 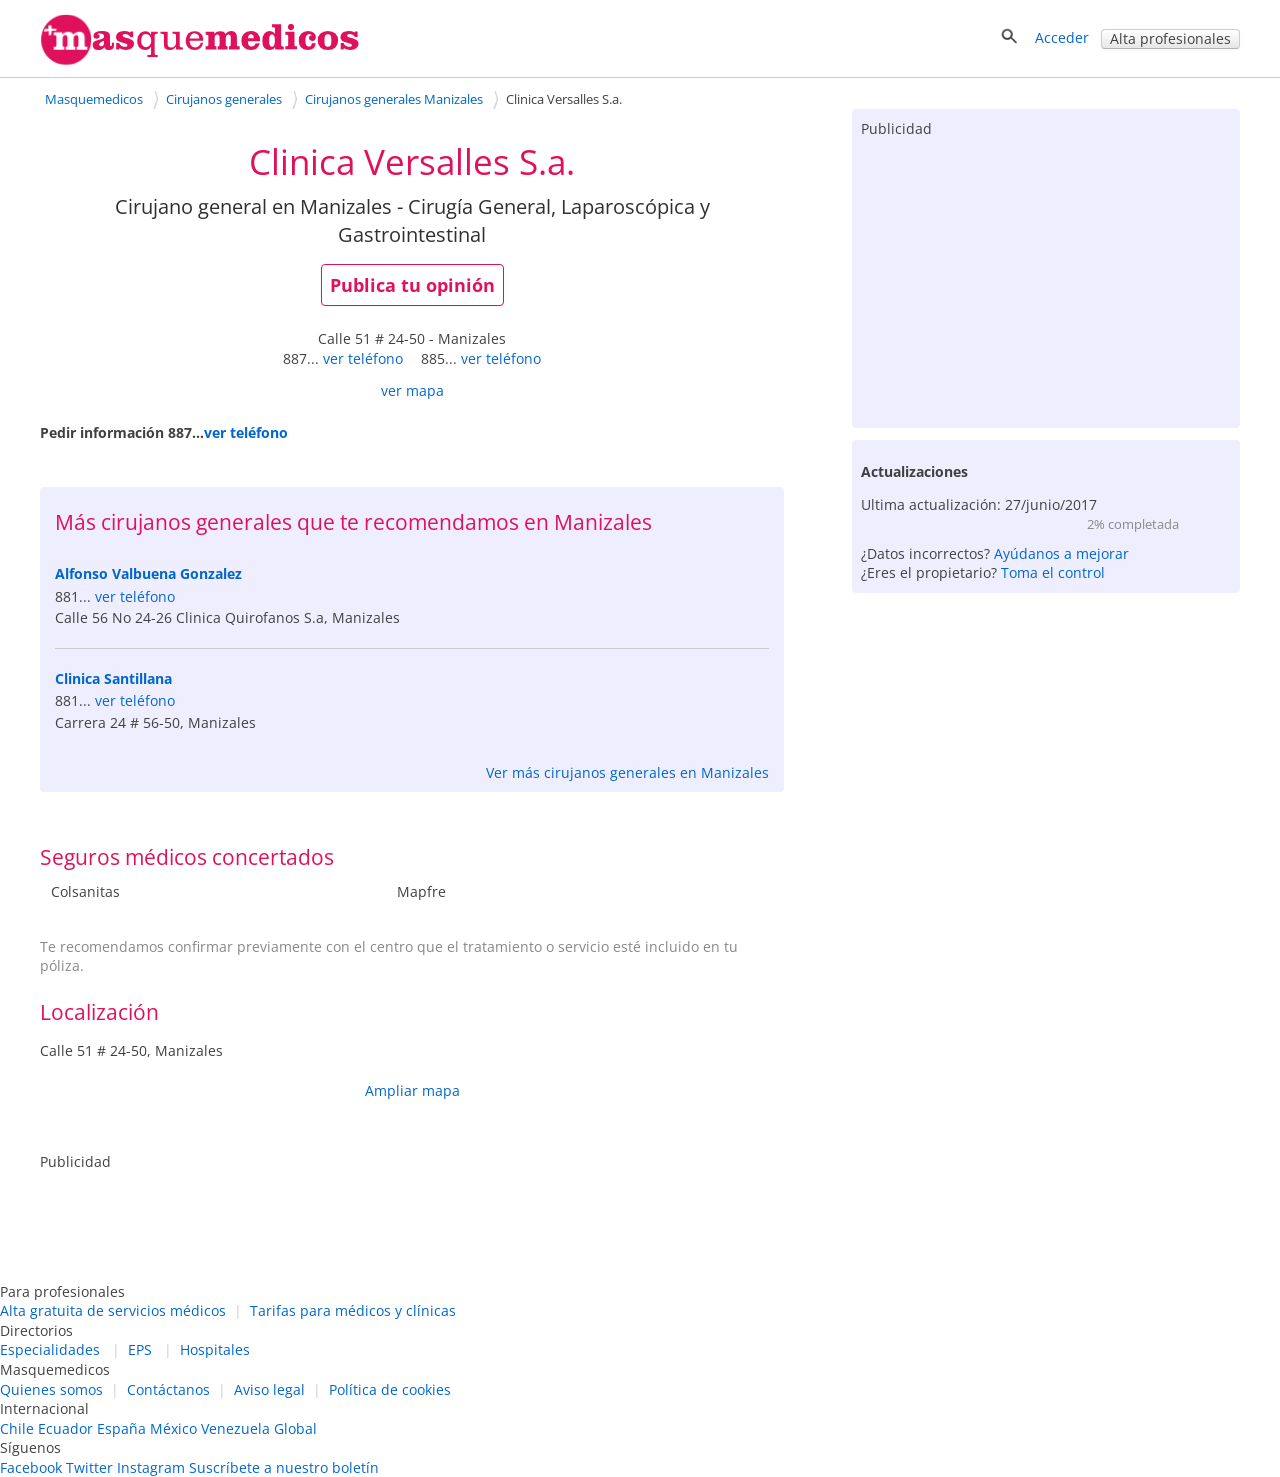 I want to click on Facebook, so click(x=31, y=1467).